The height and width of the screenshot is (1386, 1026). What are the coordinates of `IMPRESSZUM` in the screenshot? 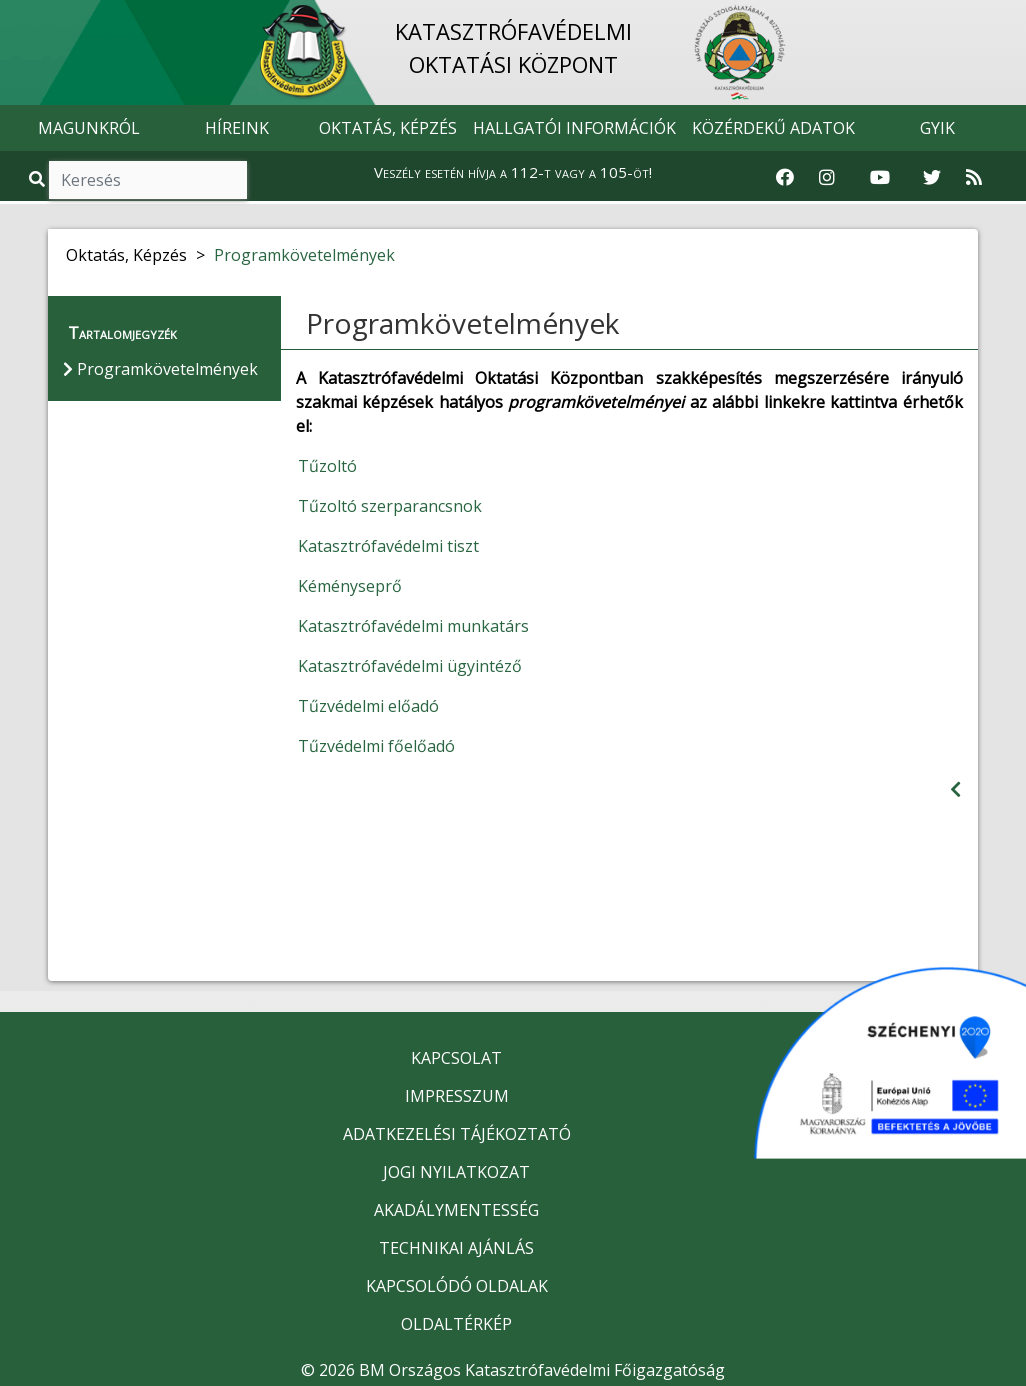 It's located at (457, 1096).